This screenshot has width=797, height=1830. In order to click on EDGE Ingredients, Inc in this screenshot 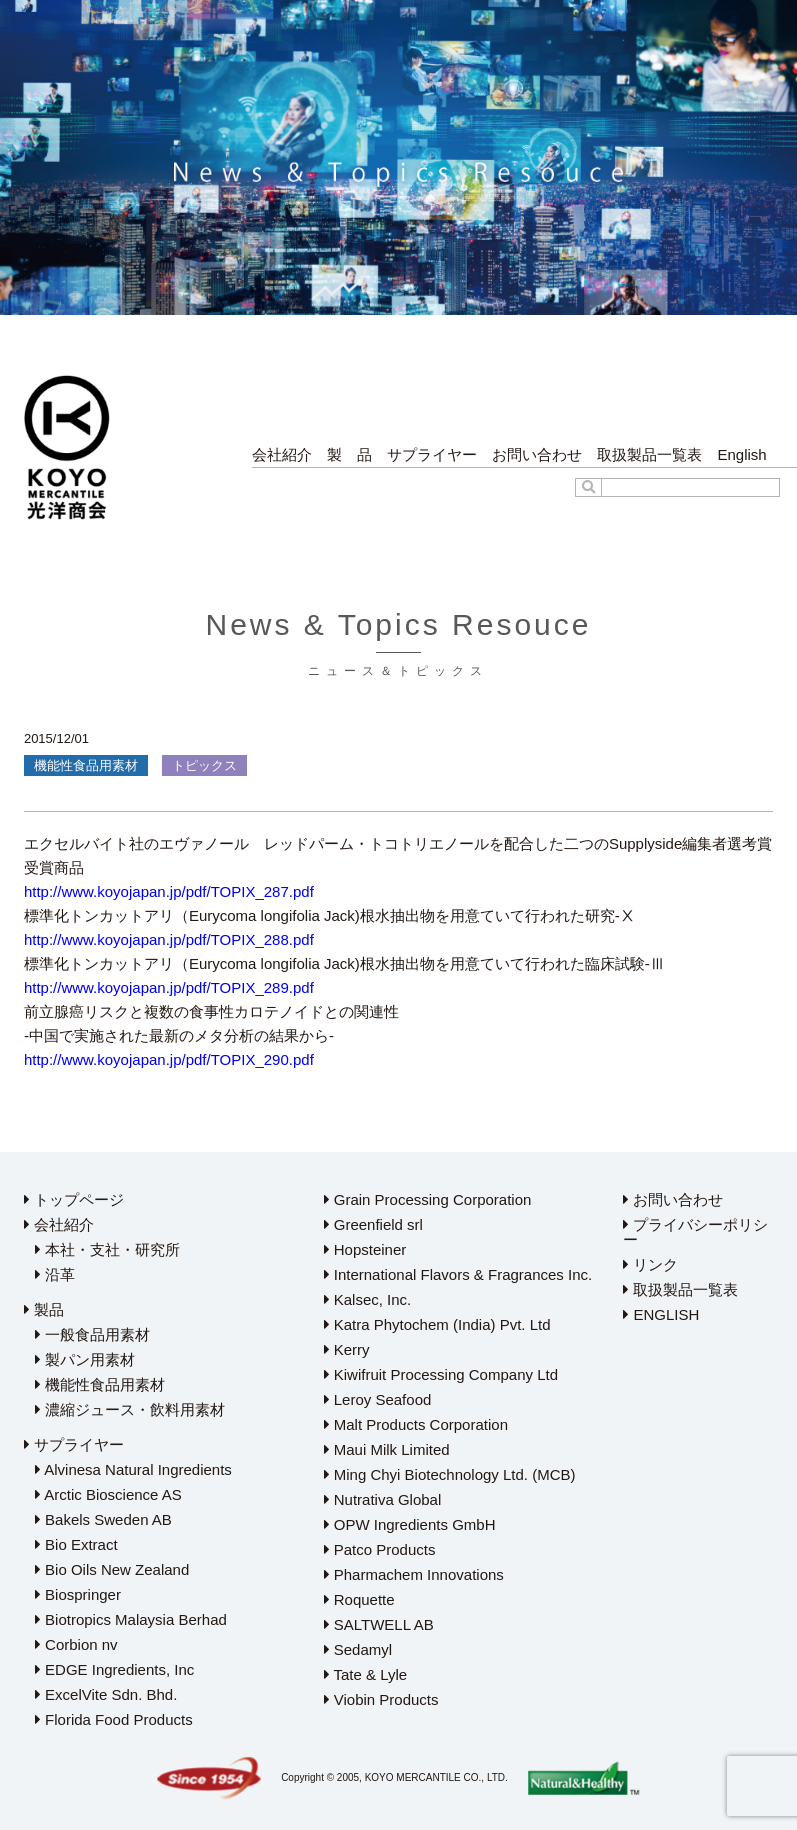, I will do `click(114, 1669)`.